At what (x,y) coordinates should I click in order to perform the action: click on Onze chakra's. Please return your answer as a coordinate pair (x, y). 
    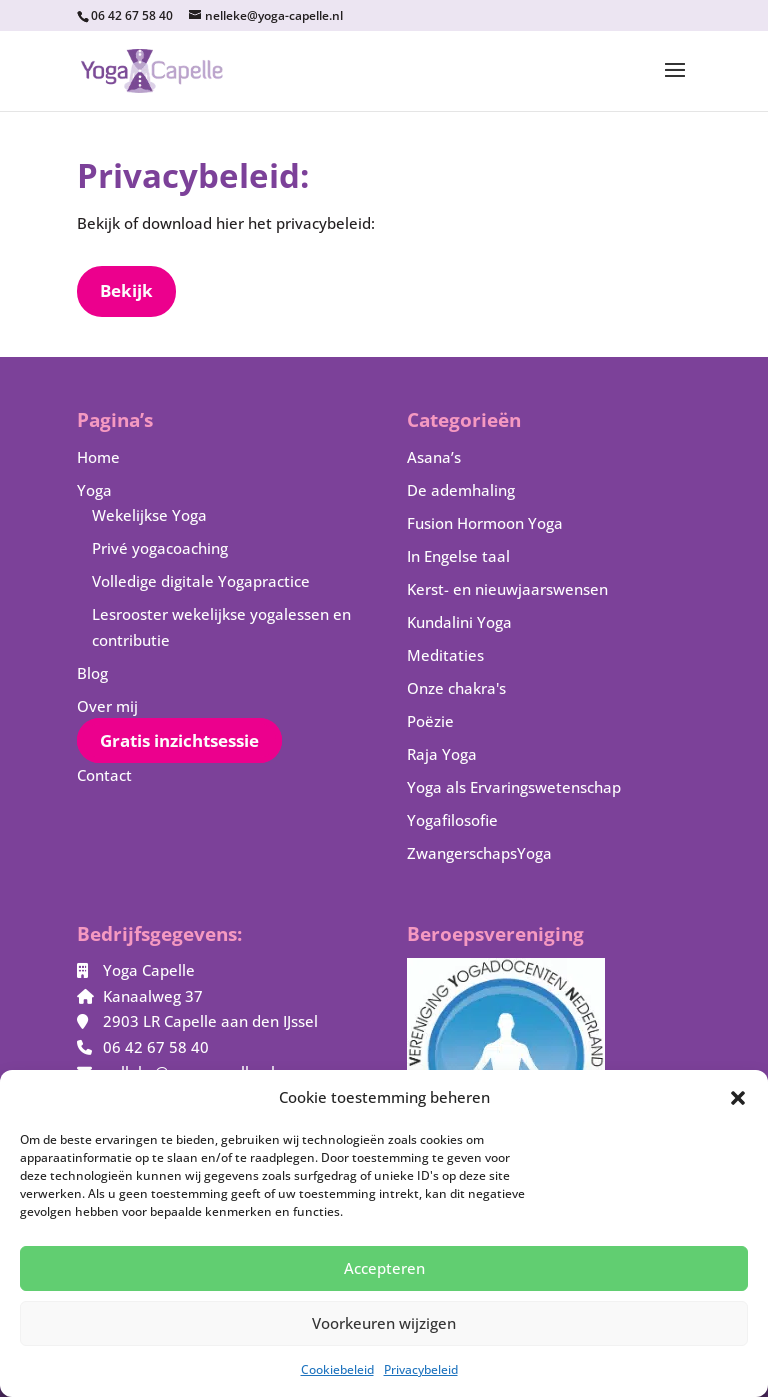
    Looking at the image, I should click on (456, 688).